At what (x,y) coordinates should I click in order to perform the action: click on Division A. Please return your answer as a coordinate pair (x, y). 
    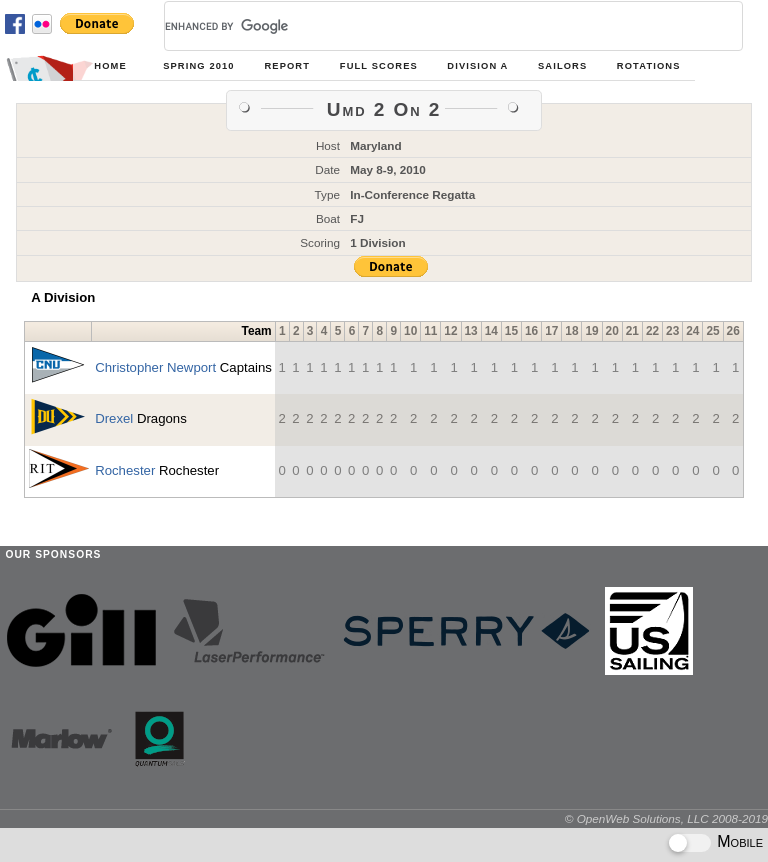
    Looking at the image, I should click on (477, 66).